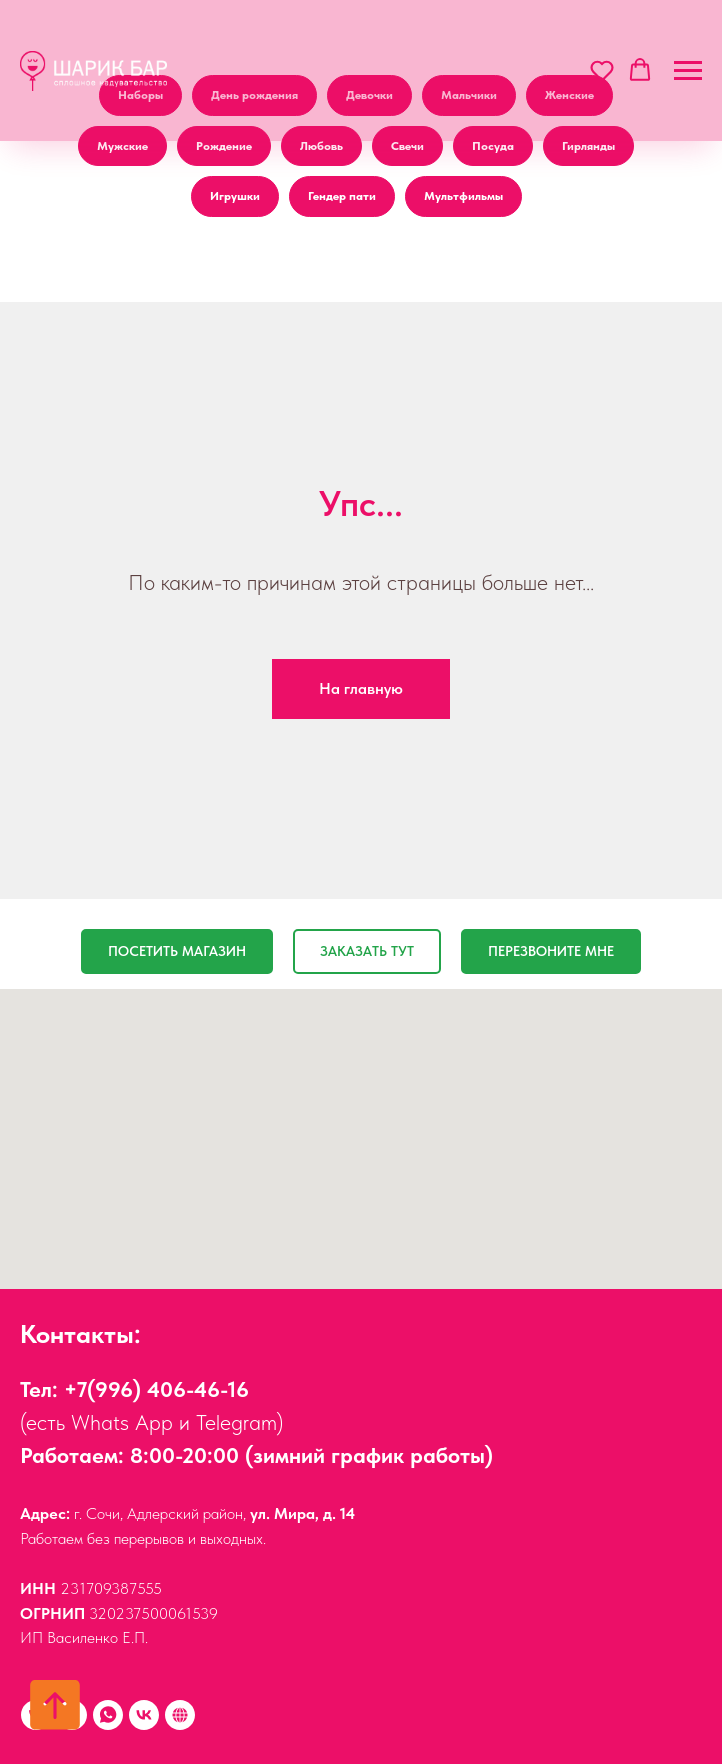 This screenshot has width=722, height=1764. Describe the element at coordinates (493, 146) in the screenshot. I see `Посуда` at that location.